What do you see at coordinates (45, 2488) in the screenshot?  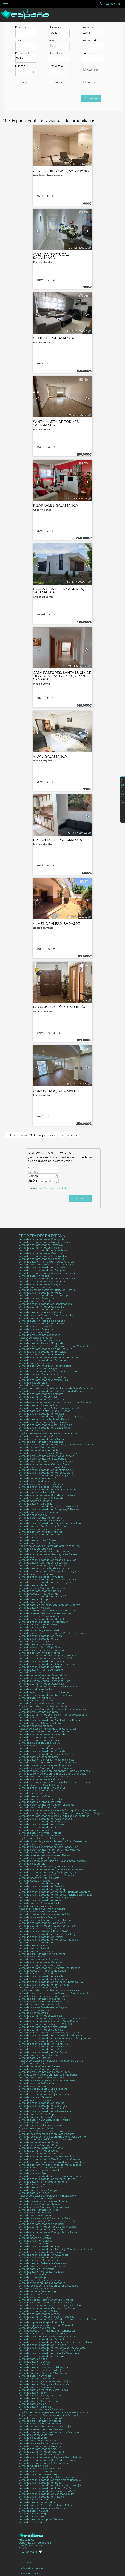 I see `Venta de chalets adosados en Puerto Banús` at bounding box center [45, 2488].